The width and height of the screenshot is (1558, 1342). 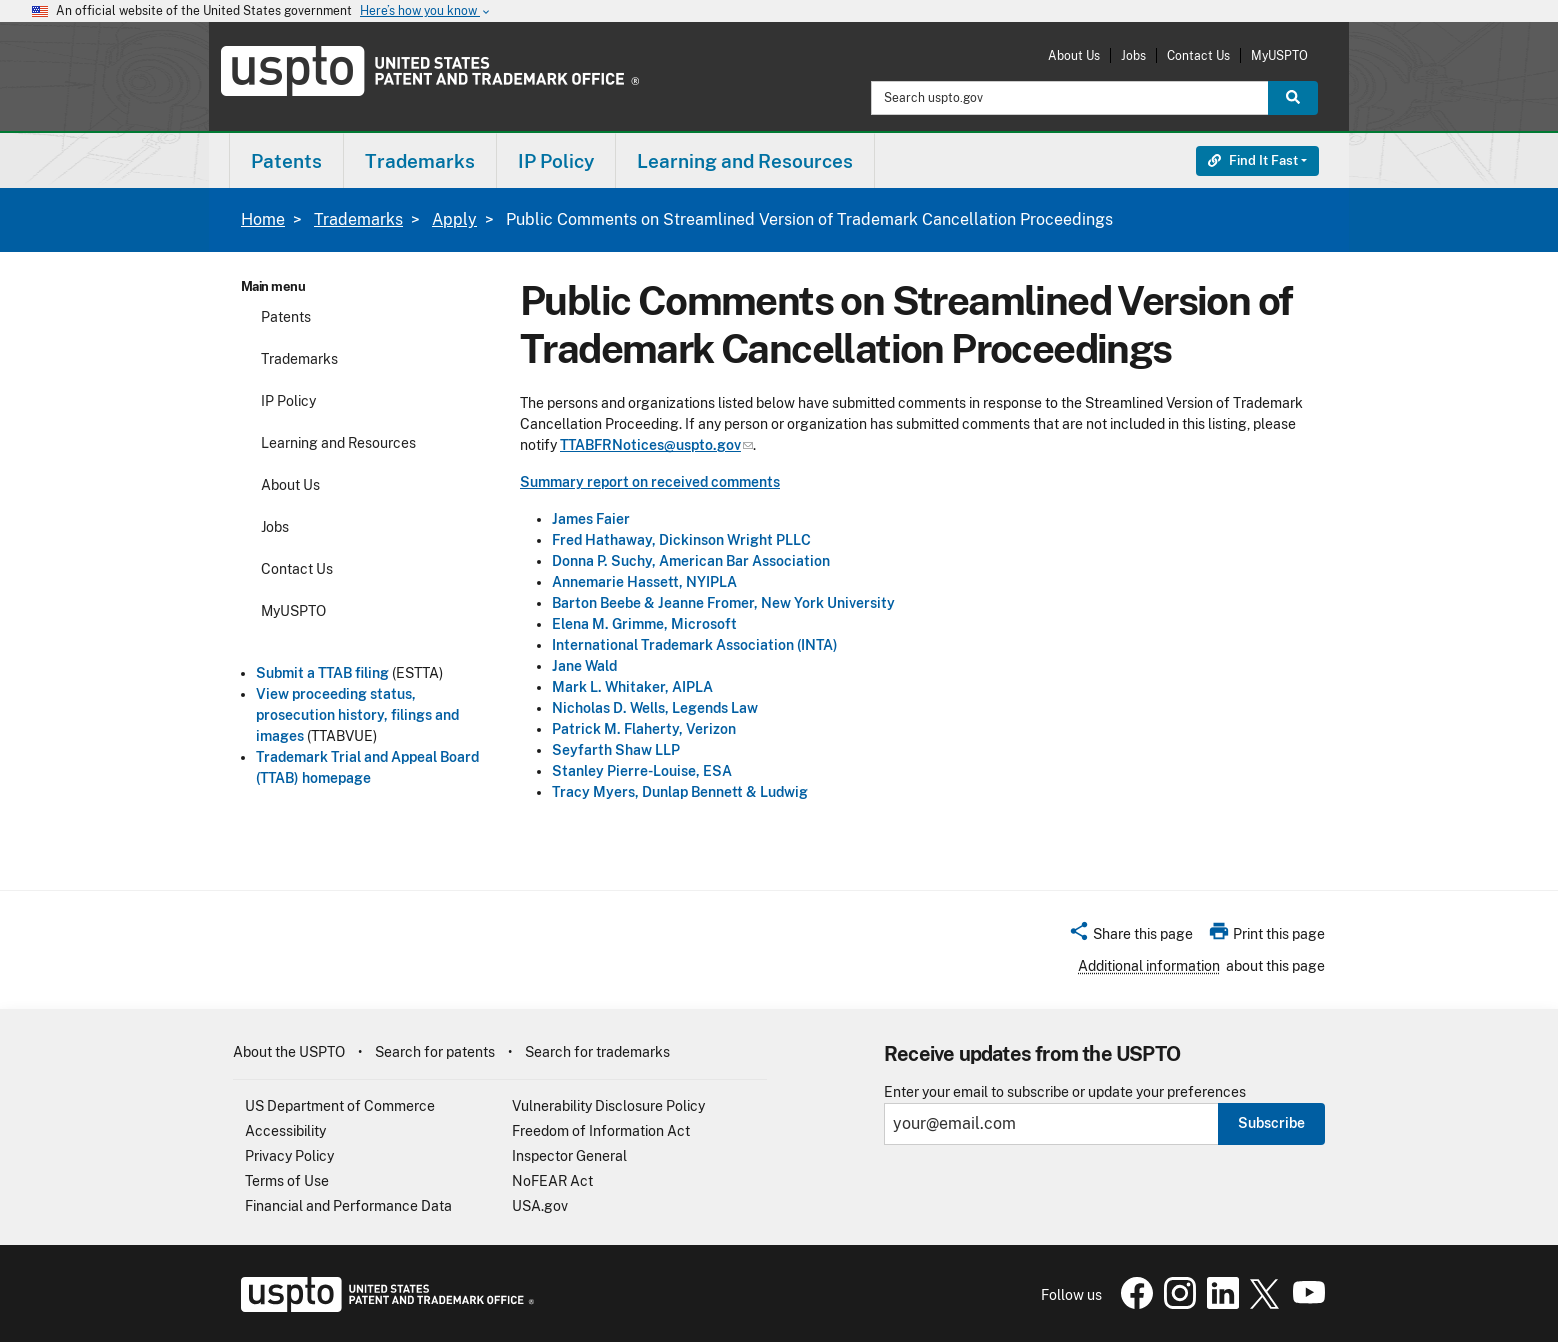 What do you see at coordinates (1279, 55) in the screenshot?
I see `MyUSPTO` at bounding box center [1279, 55].